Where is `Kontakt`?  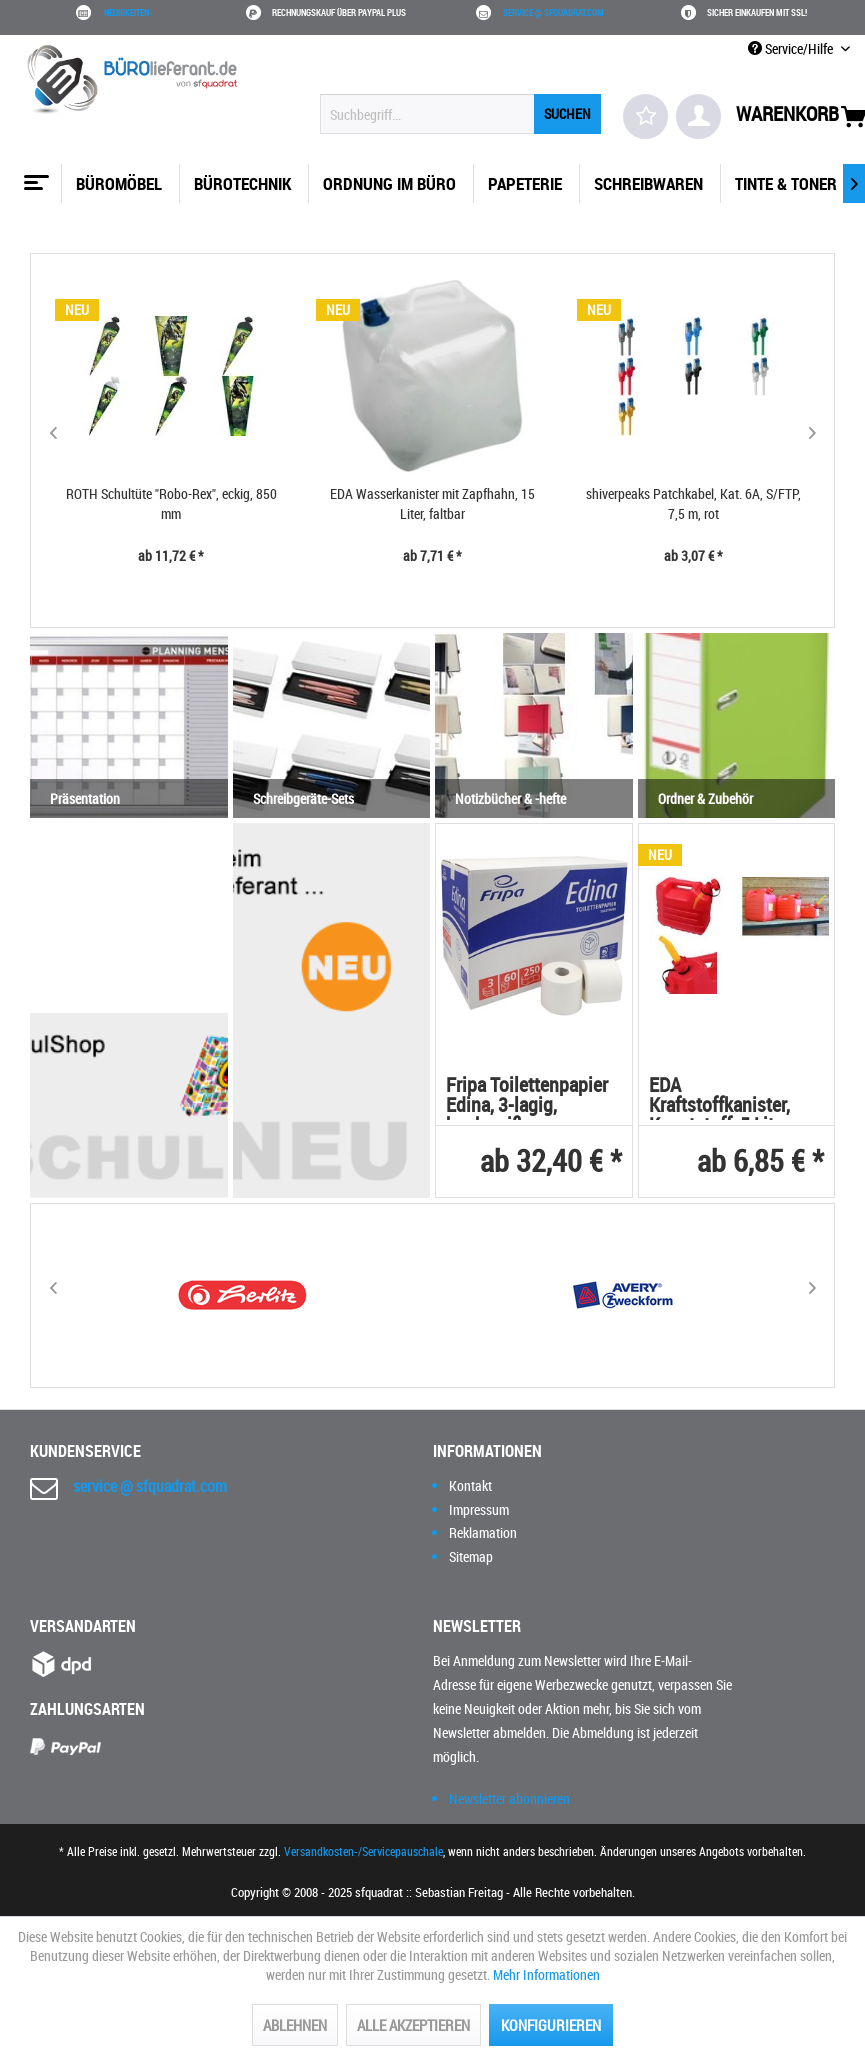 Kontakt is located at coordinates (470, 1485).